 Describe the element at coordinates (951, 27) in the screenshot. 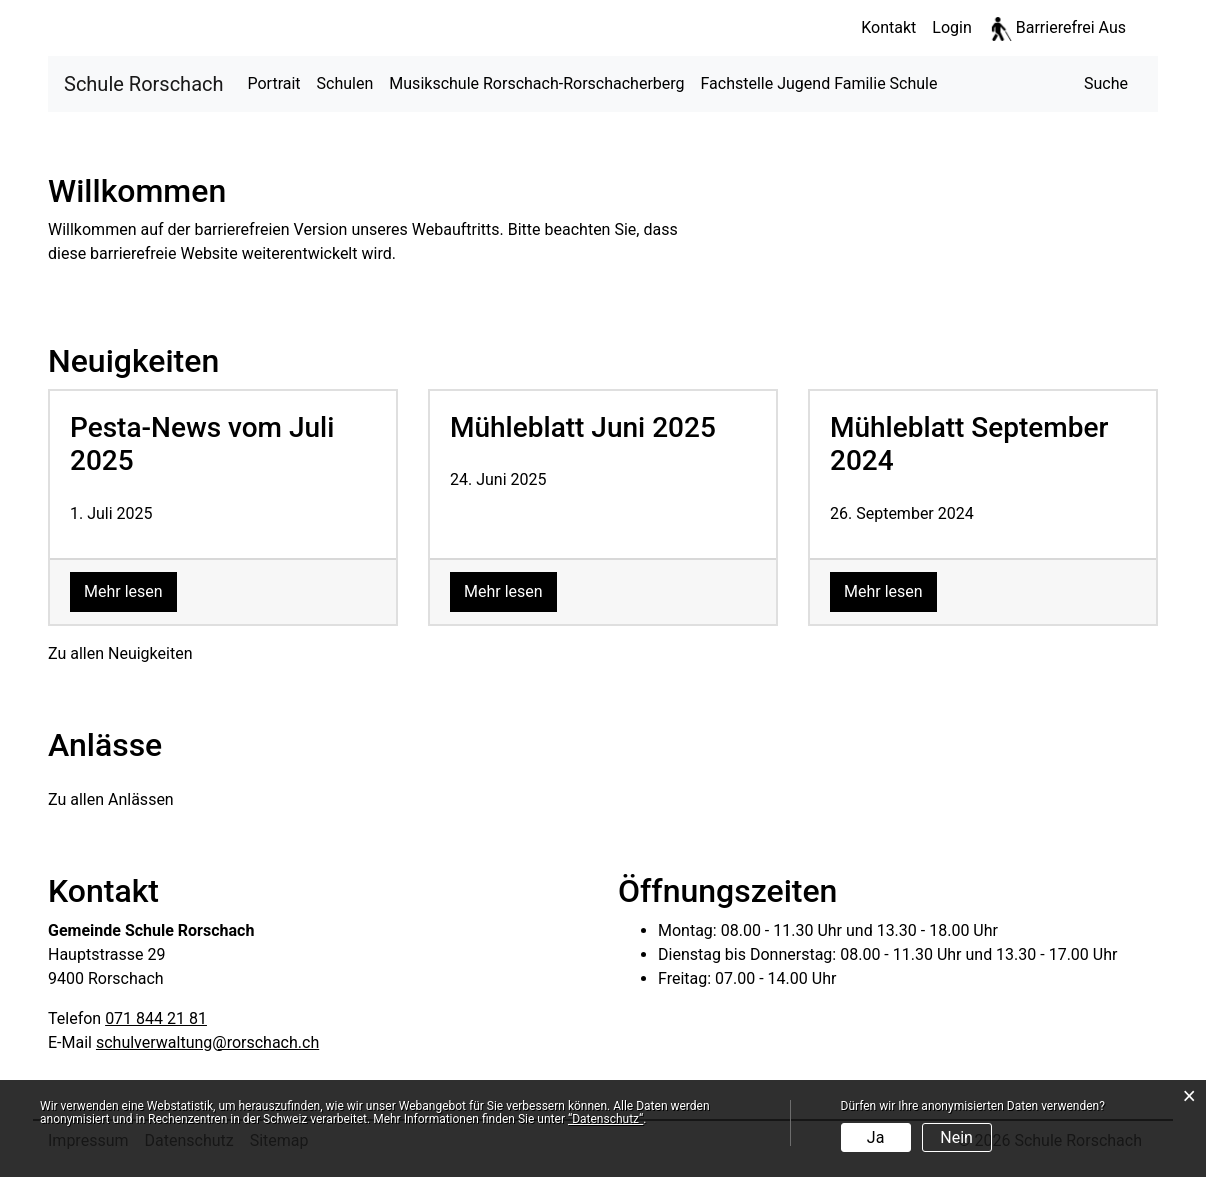

I see `Login` at that location.